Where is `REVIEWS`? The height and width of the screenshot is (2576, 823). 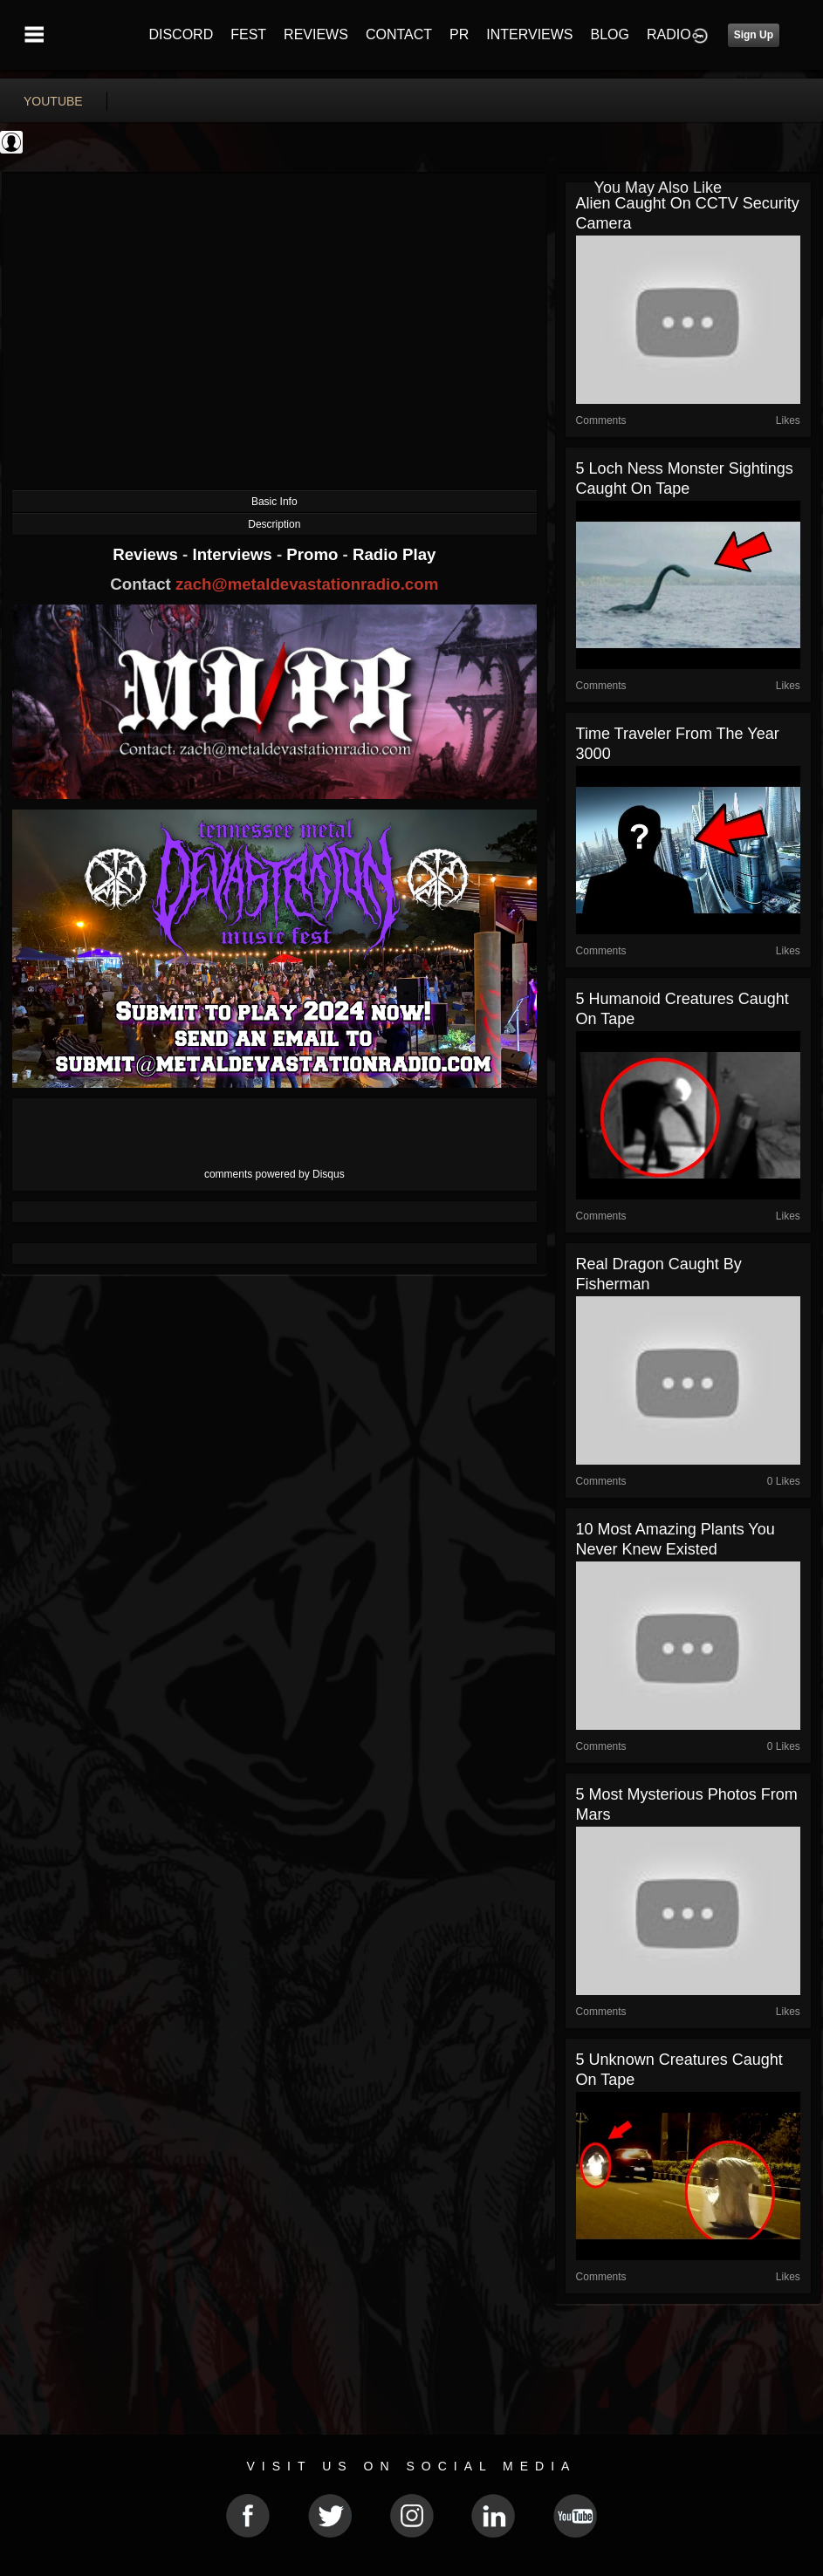 REVIEWS is located at coordinates (316, 34).